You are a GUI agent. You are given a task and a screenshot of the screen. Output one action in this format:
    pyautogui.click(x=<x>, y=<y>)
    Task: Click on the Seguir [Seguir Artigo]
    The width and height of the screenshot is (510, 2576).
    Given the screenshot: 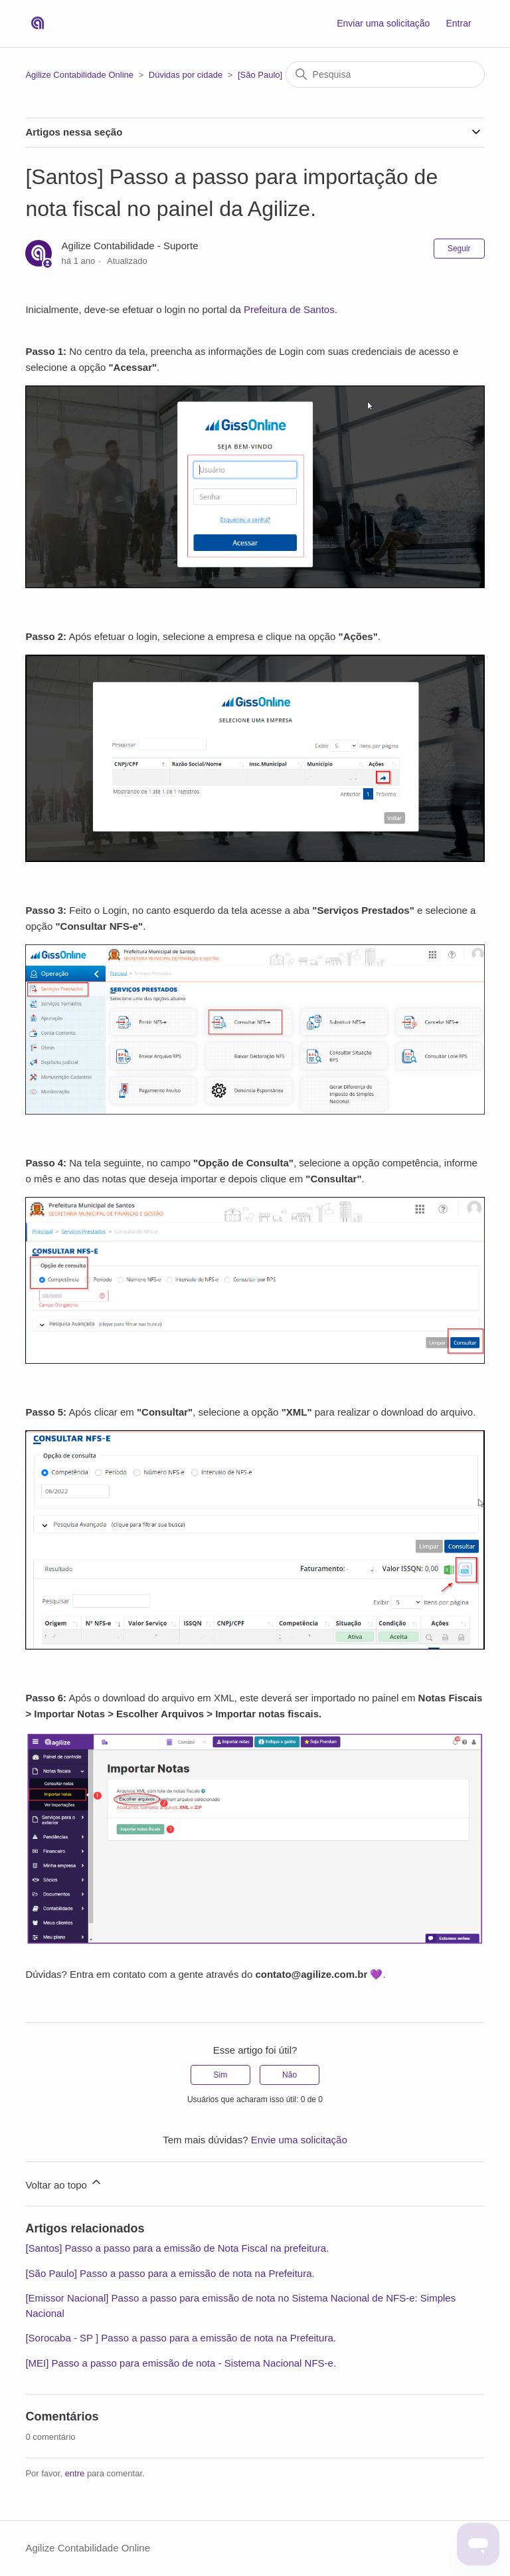 What is the action you would take?
    pyautogui.click(x=459, y=248)
    